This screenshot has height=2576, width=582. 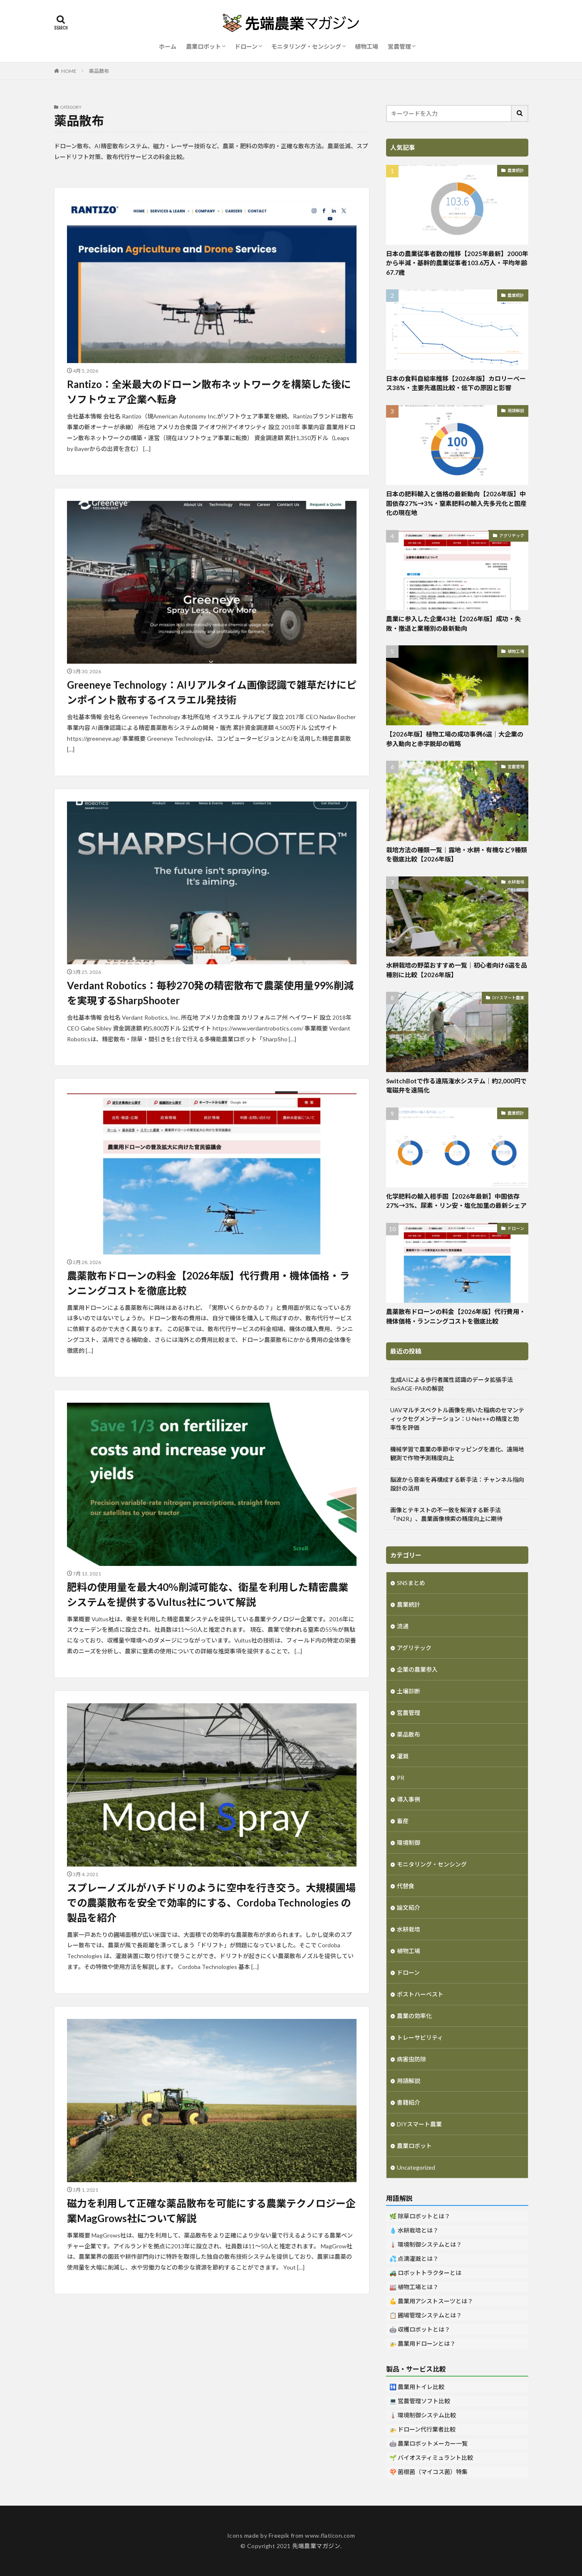 I want to click on 薬品散布, so click(x=99, y=71).